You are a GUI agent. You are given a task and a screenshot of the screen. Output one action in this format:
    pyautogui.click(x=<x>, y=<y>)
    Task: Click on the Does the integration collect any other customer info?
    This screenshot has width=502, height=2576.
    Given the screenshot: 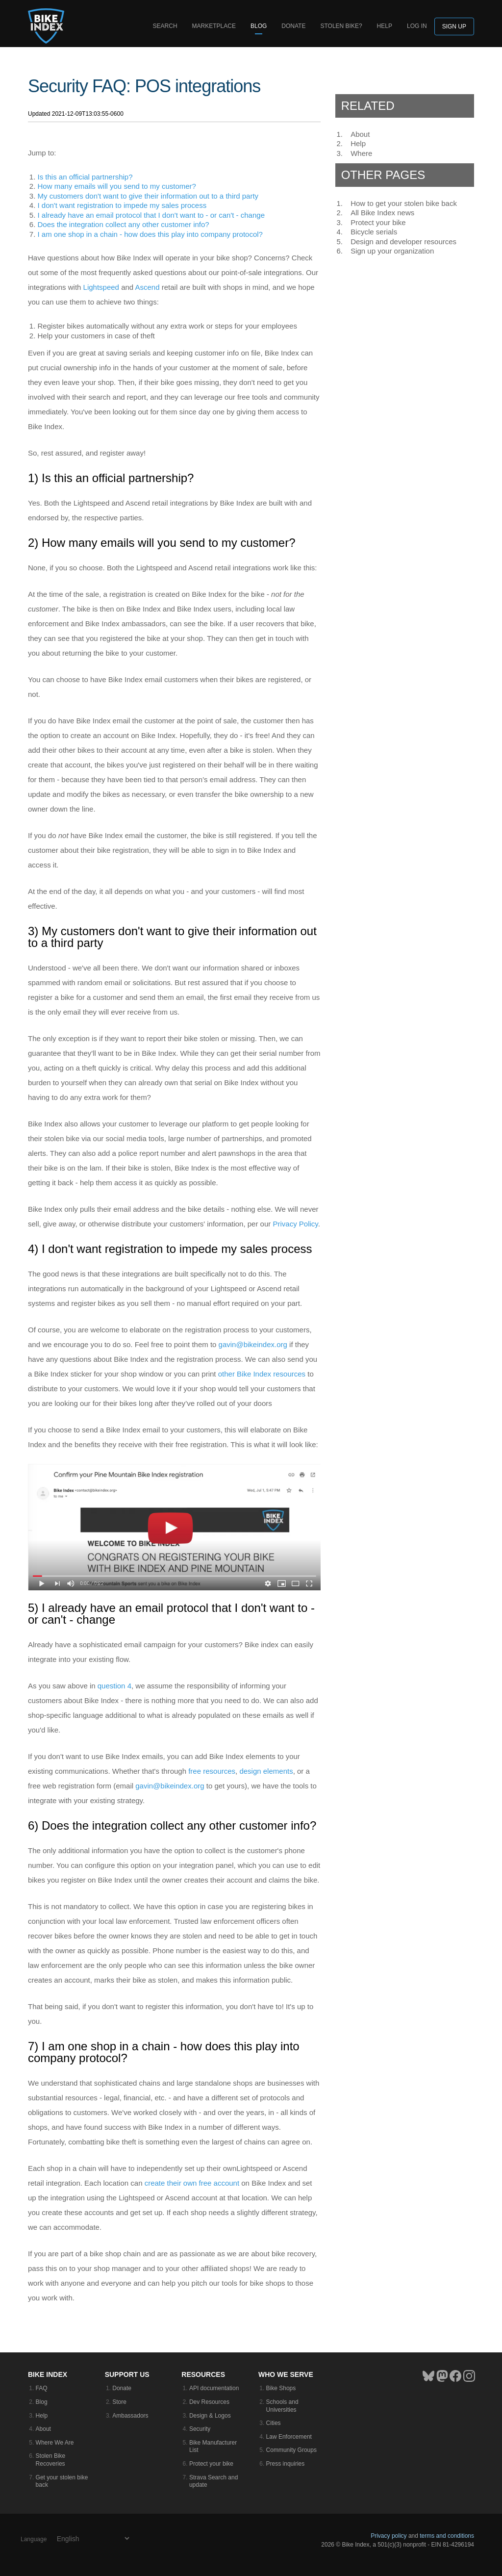 What is the action you would take?
    pyautogui.click(x=123, y=224)
    